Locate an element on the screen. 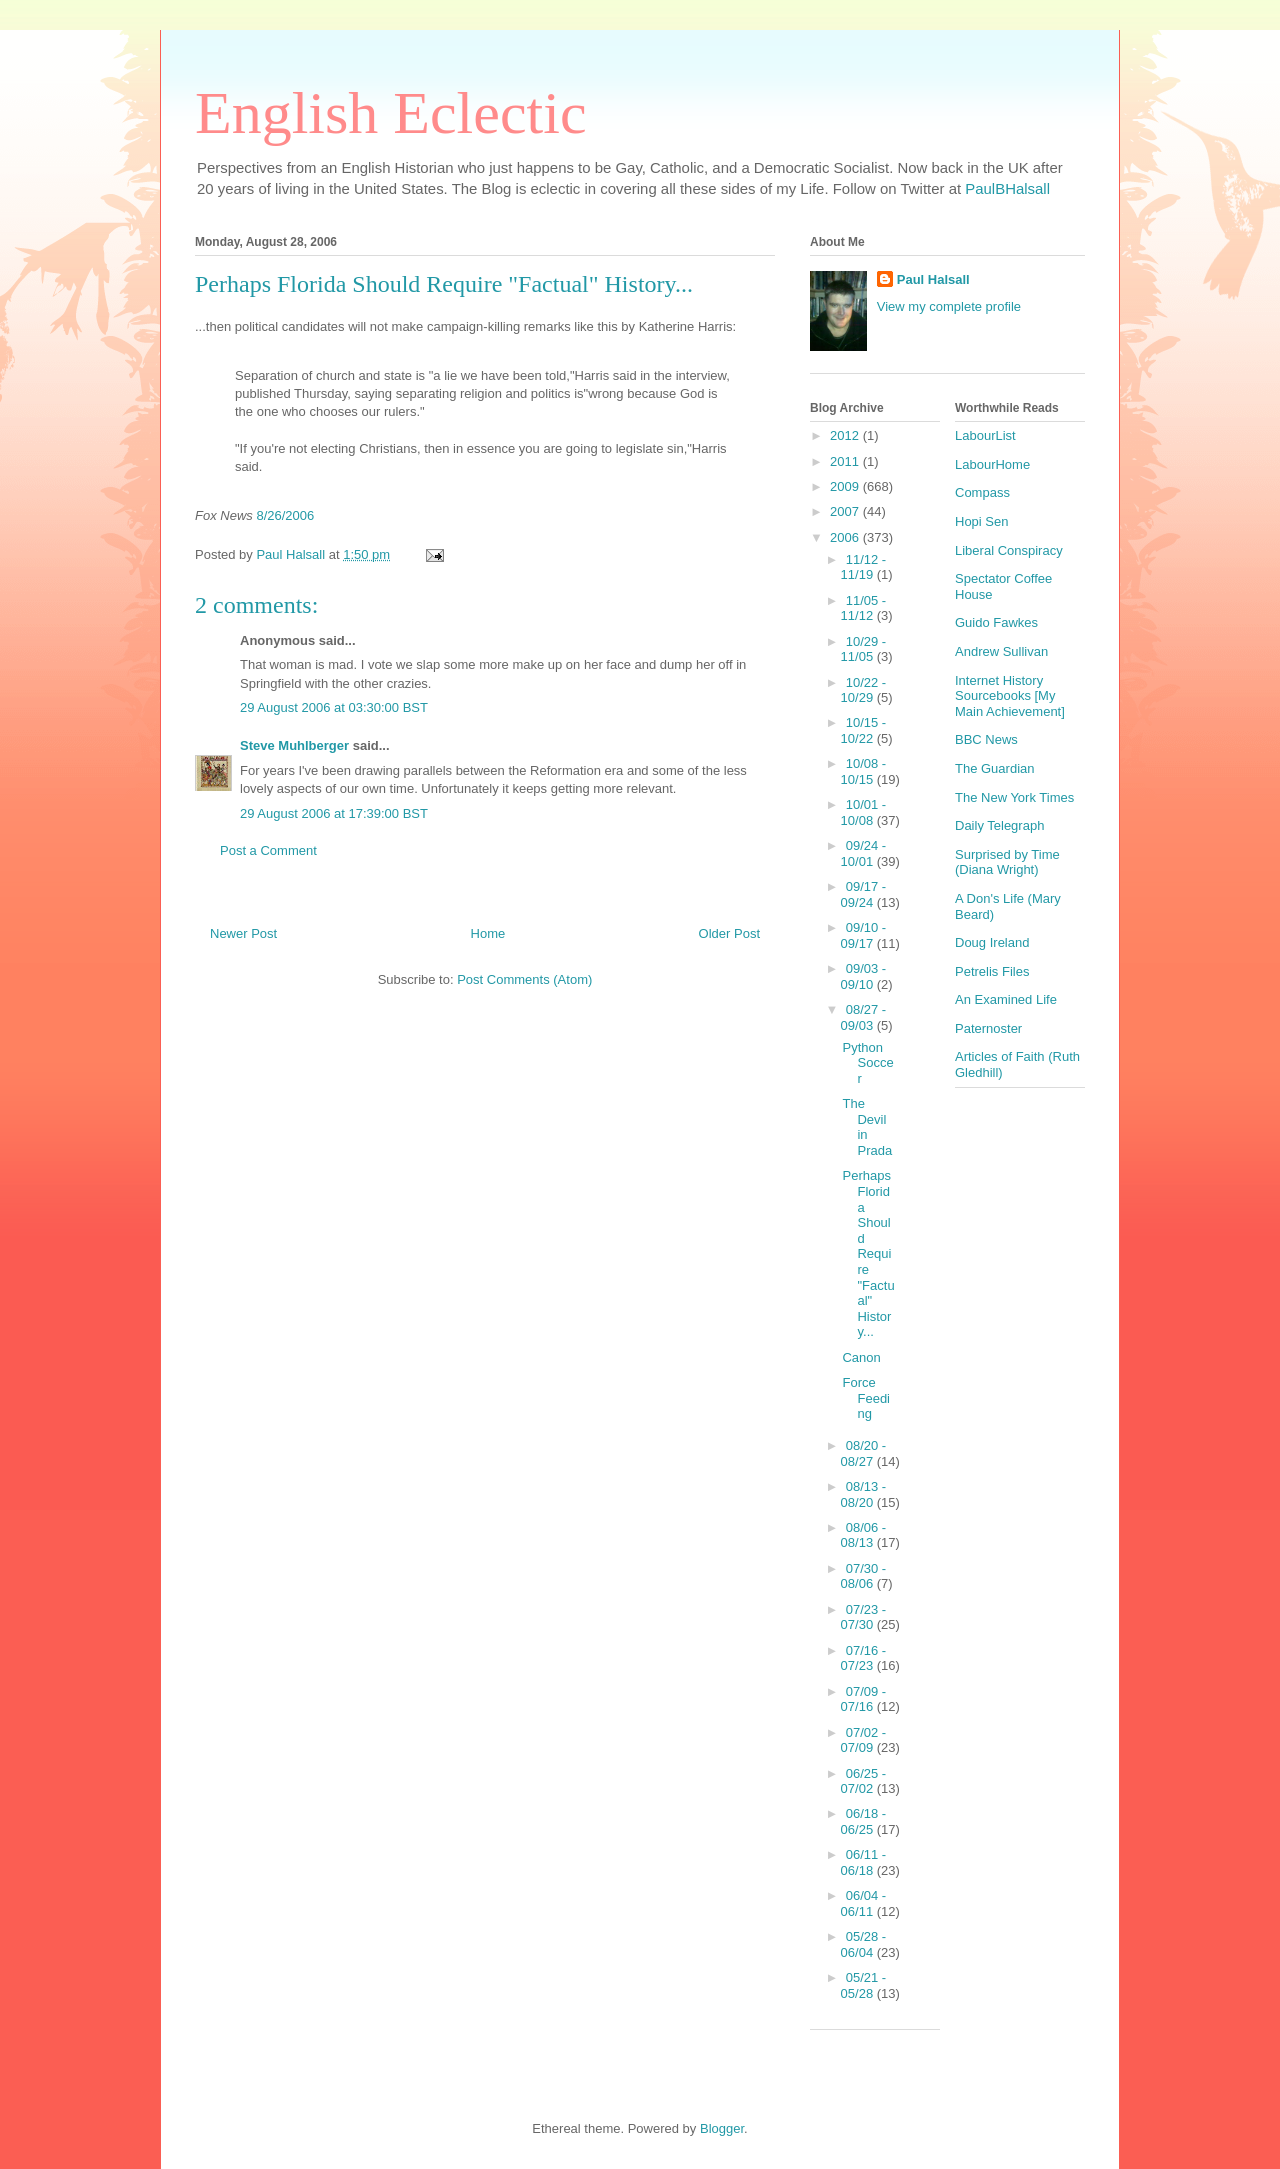 This screenshot has width=1280, height=2169. Andrew Sullivan is located at coordinates (1001, 651).